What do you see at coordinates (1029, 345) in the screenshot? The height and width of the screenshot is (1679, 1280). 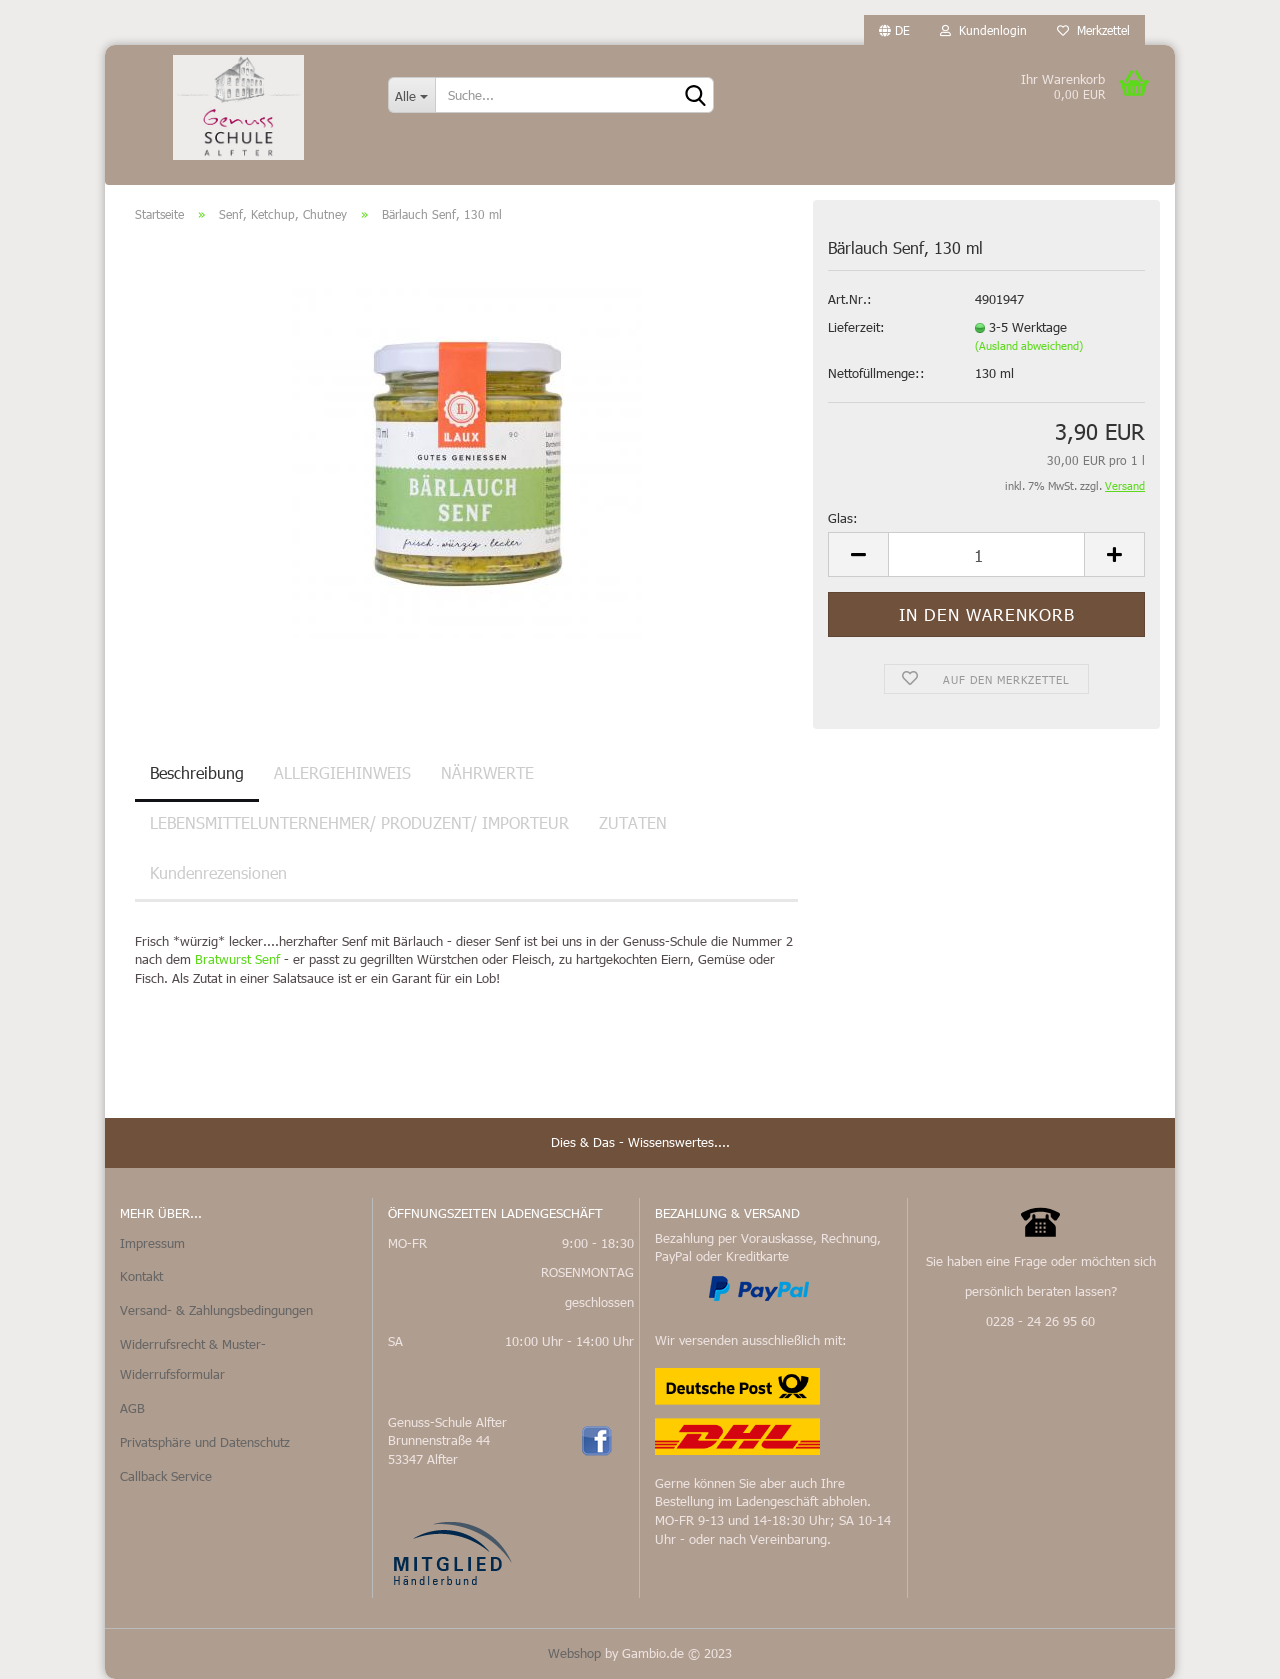 I see `(Ausland abweichend)` at bounding box center [1029, 345].